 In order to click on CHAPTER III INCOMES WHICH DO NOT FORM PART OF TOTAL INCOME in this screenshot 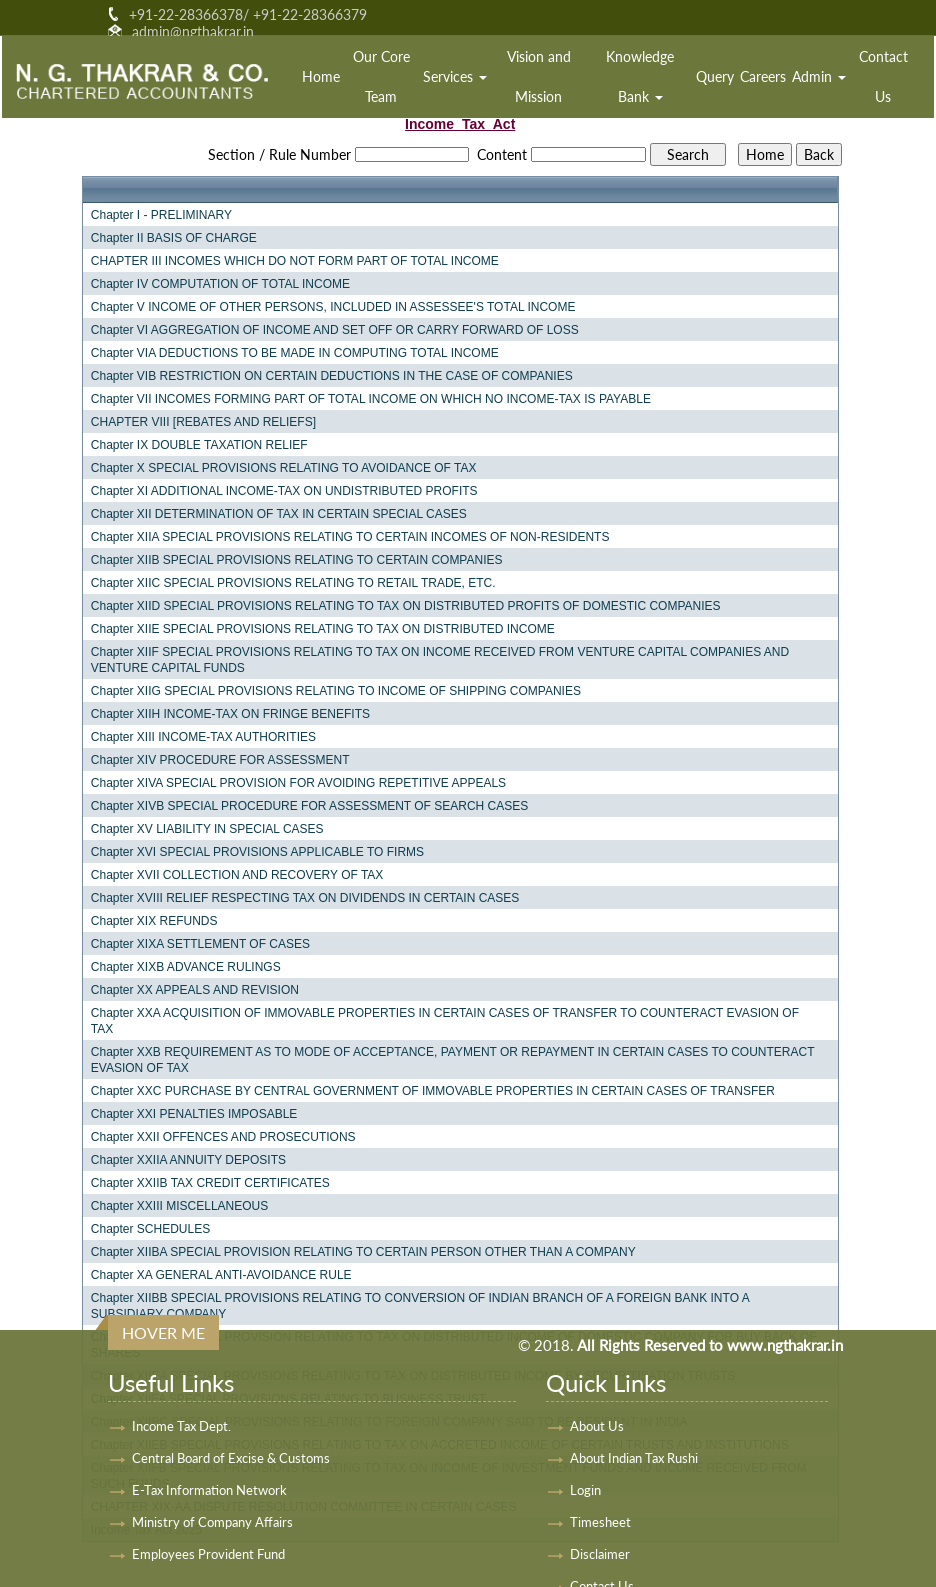, I will do `click(295, 261)`.